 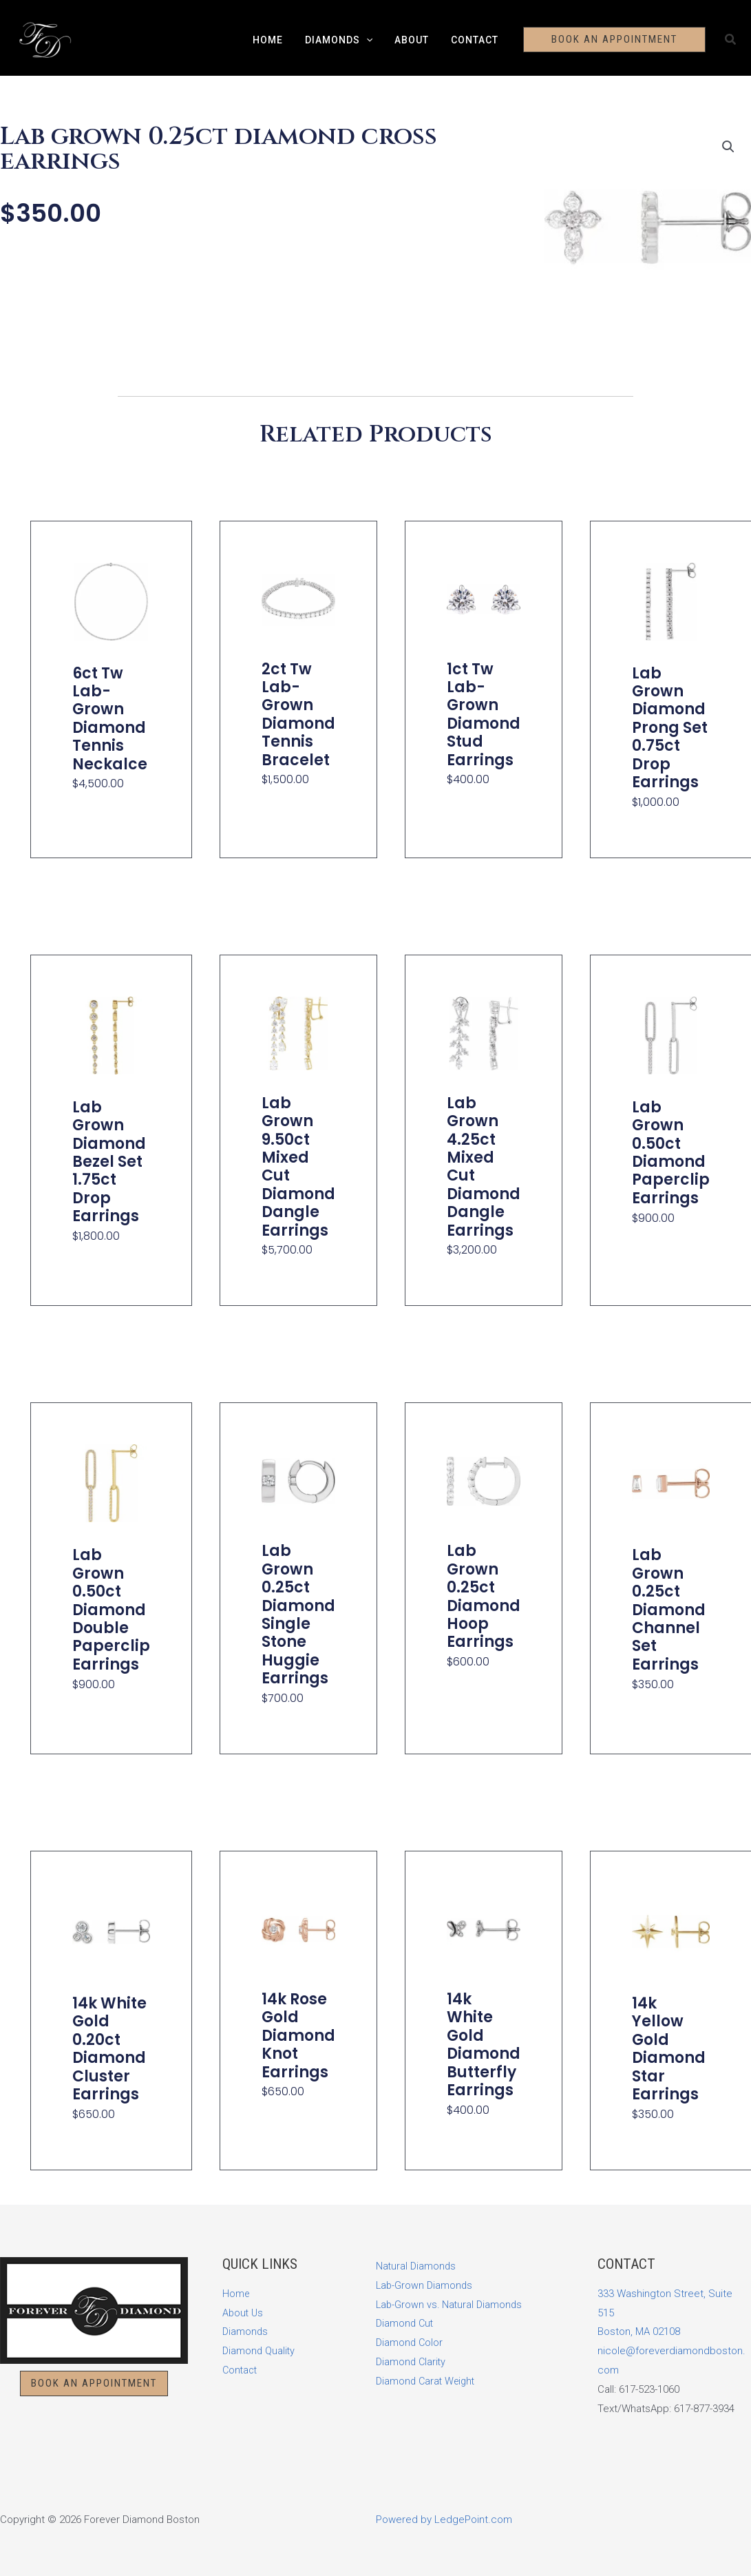 What do you see at coordinates (444, 2519) in the screenshot?
I see `Powered by LedgePoint.com` at bounding box center [444, 2519].